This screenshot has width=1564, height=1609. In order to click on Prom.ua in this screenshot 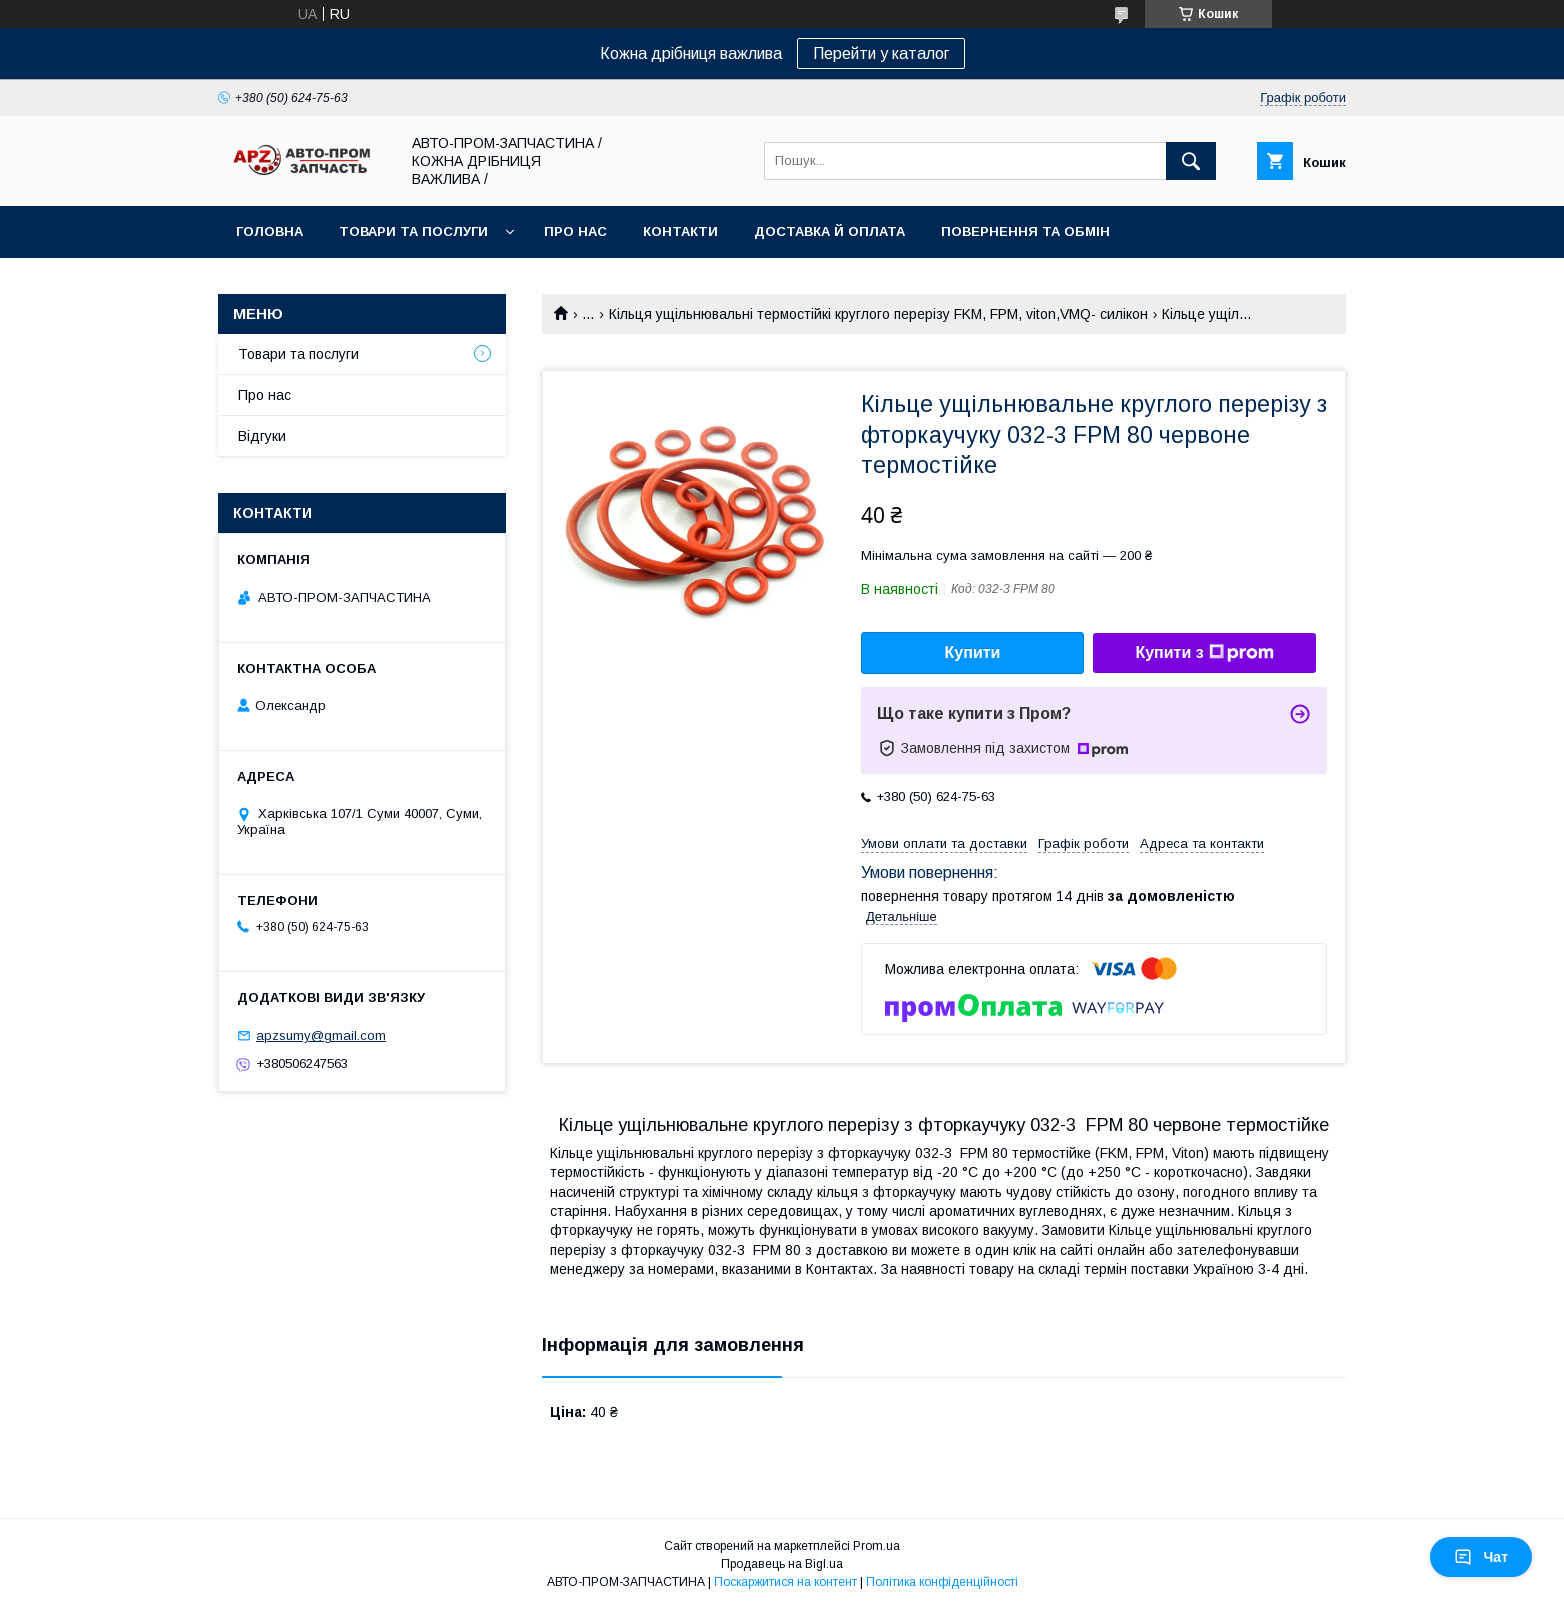, I will do `click(876, 1546)`.